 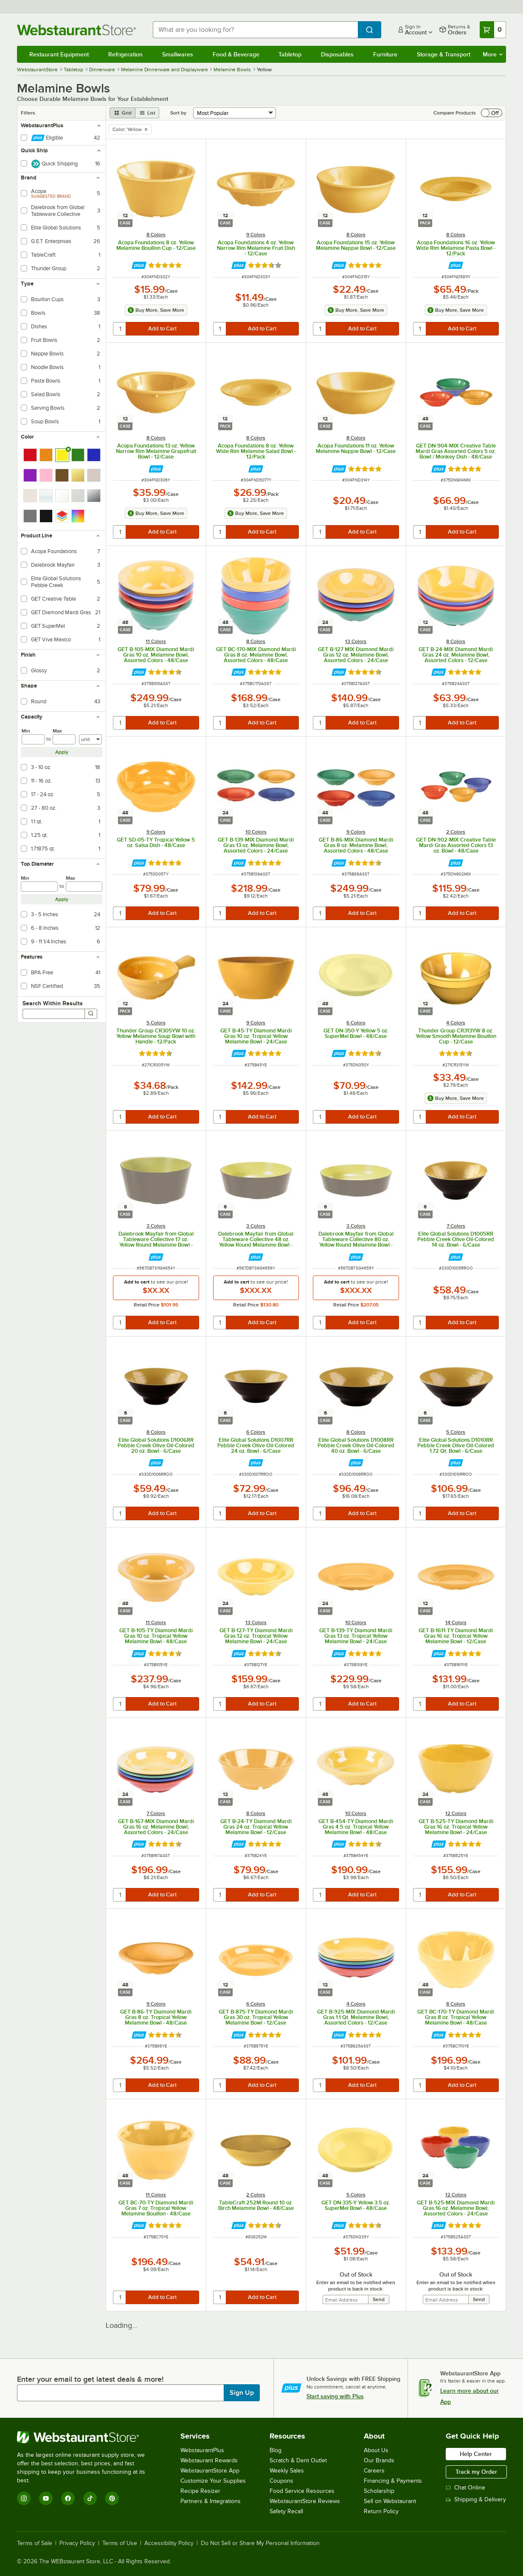 I want to click on [min], so click(x=33, y=739).